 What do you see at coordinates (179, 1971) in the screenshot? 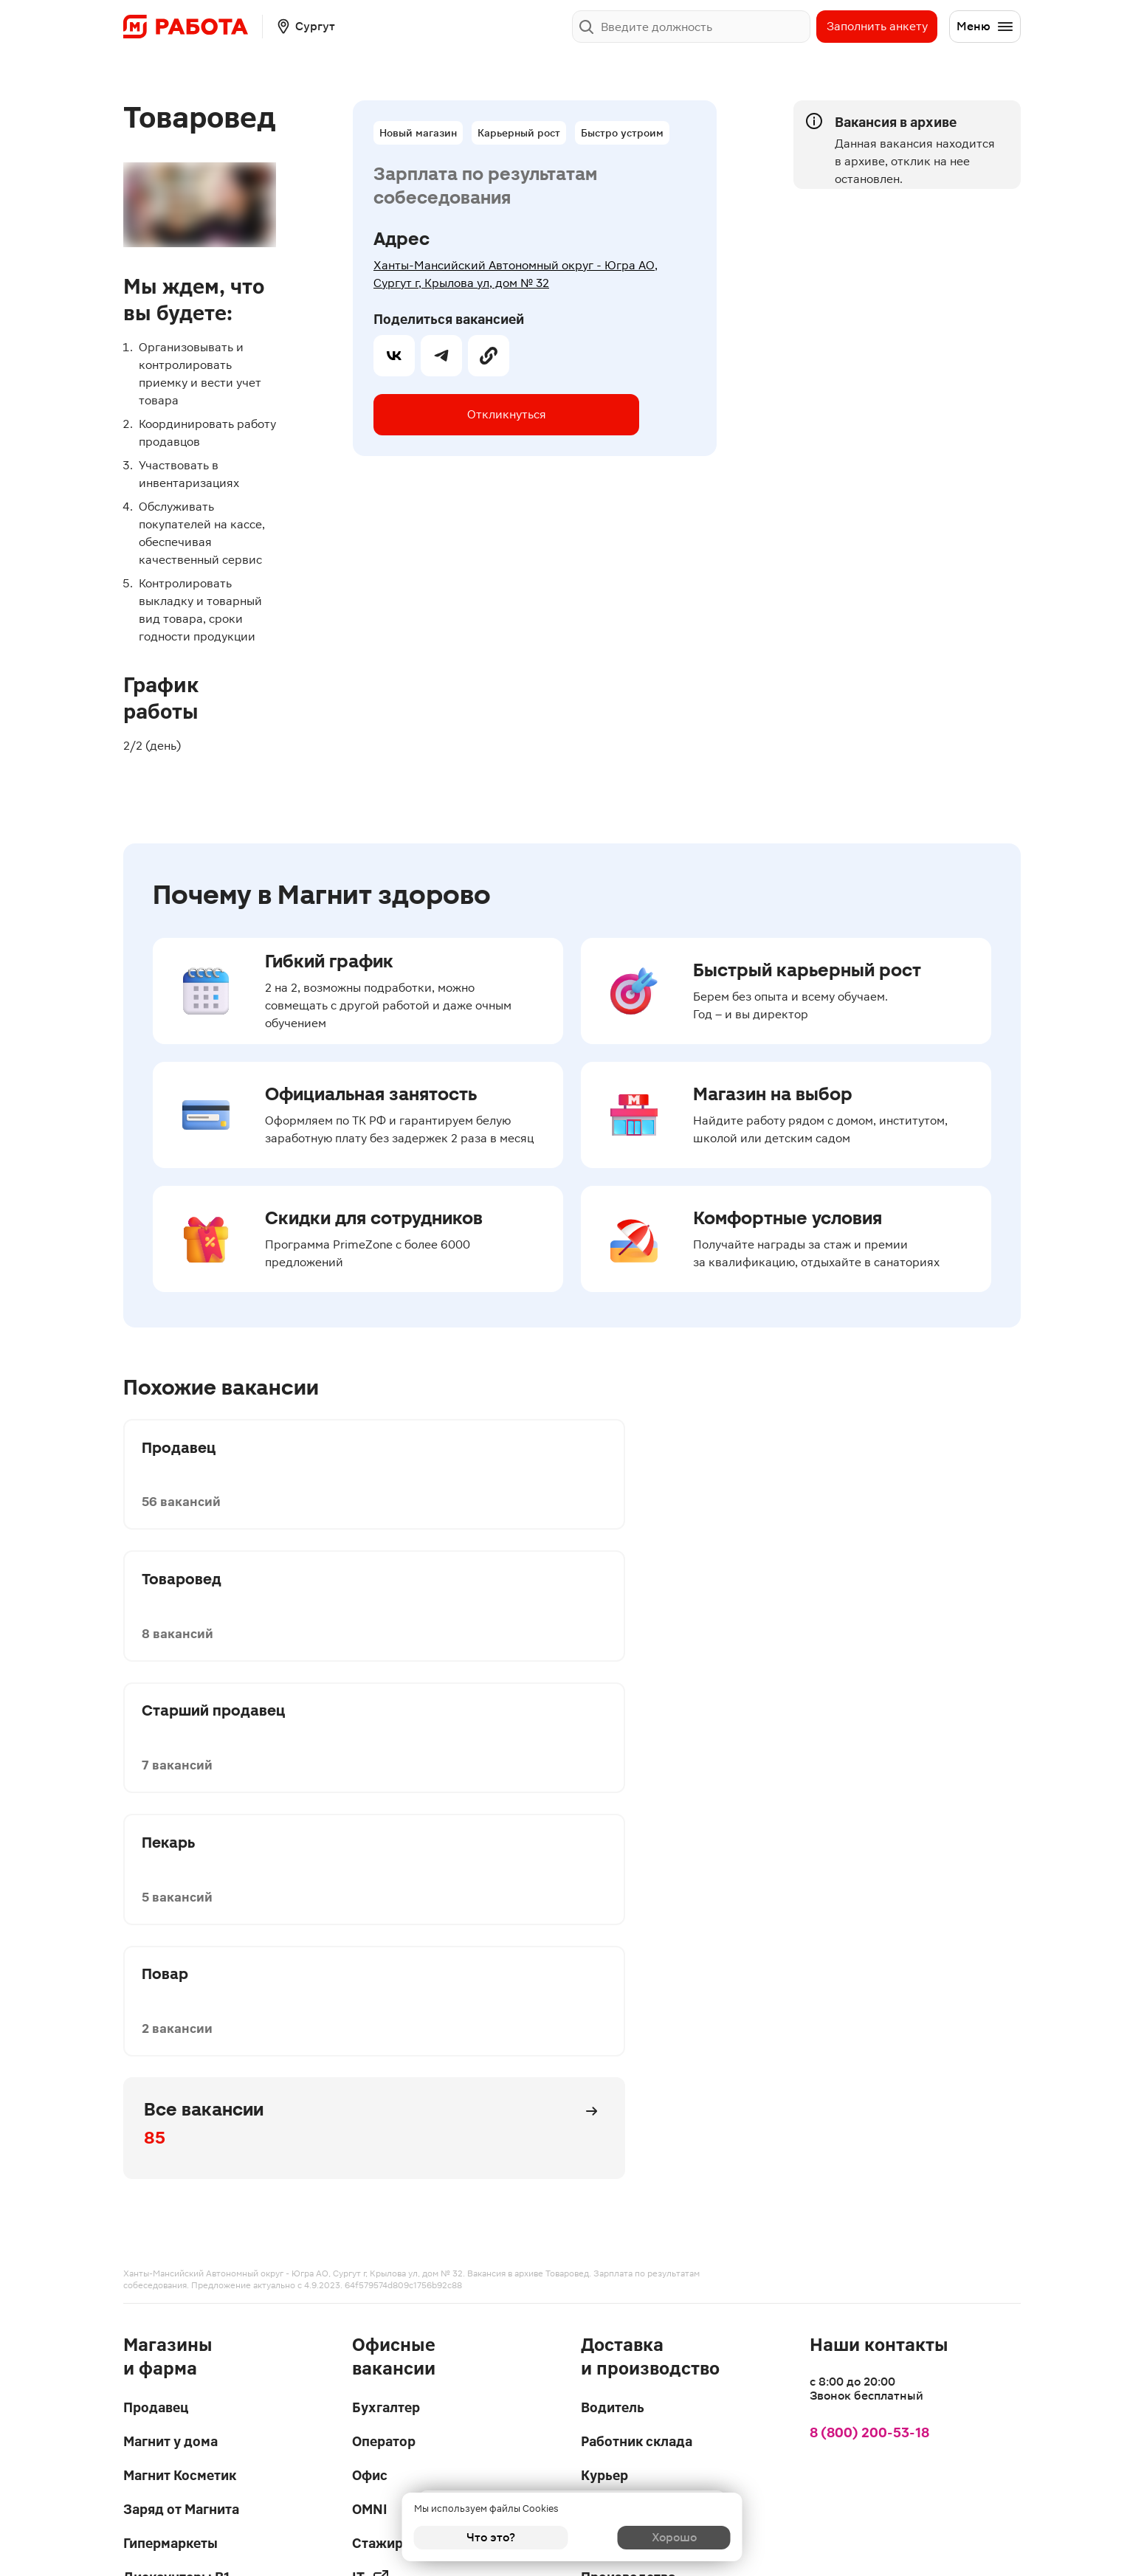
I see `Магнит Косметик` at bounding box center [179, 1971].